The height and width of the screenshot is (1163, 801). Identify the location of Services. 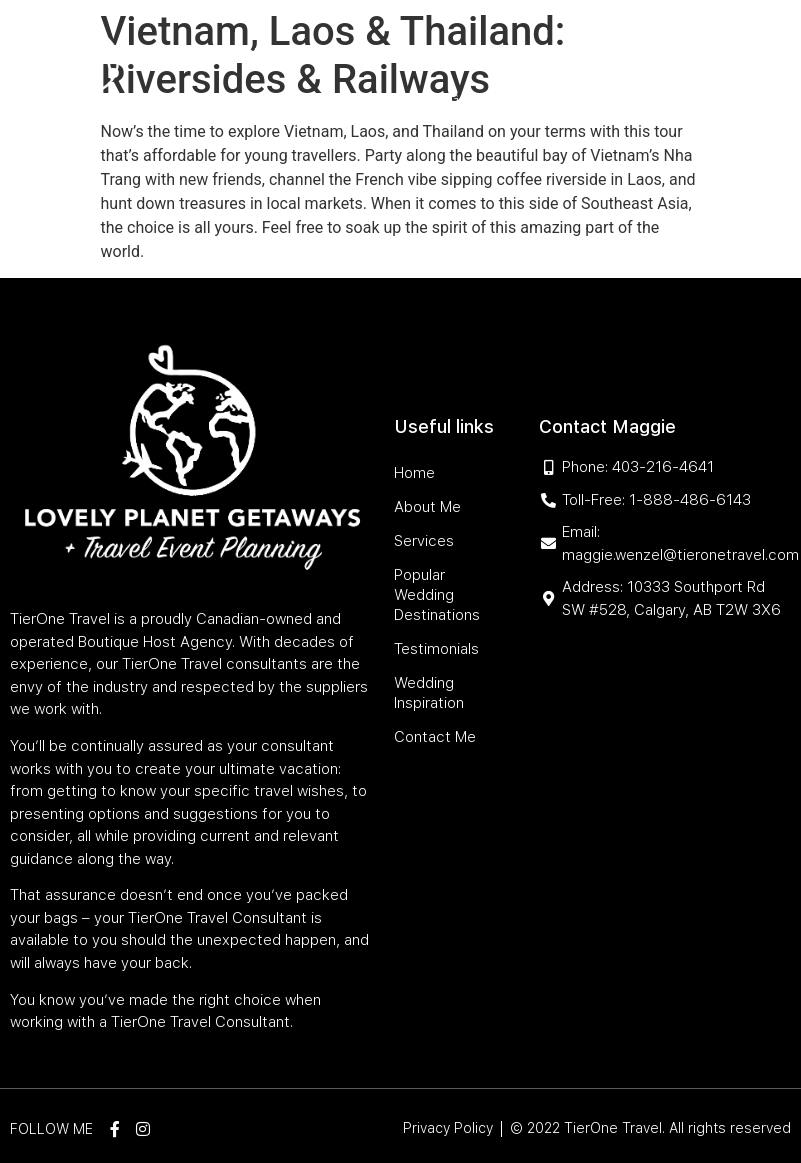
(355, 52).